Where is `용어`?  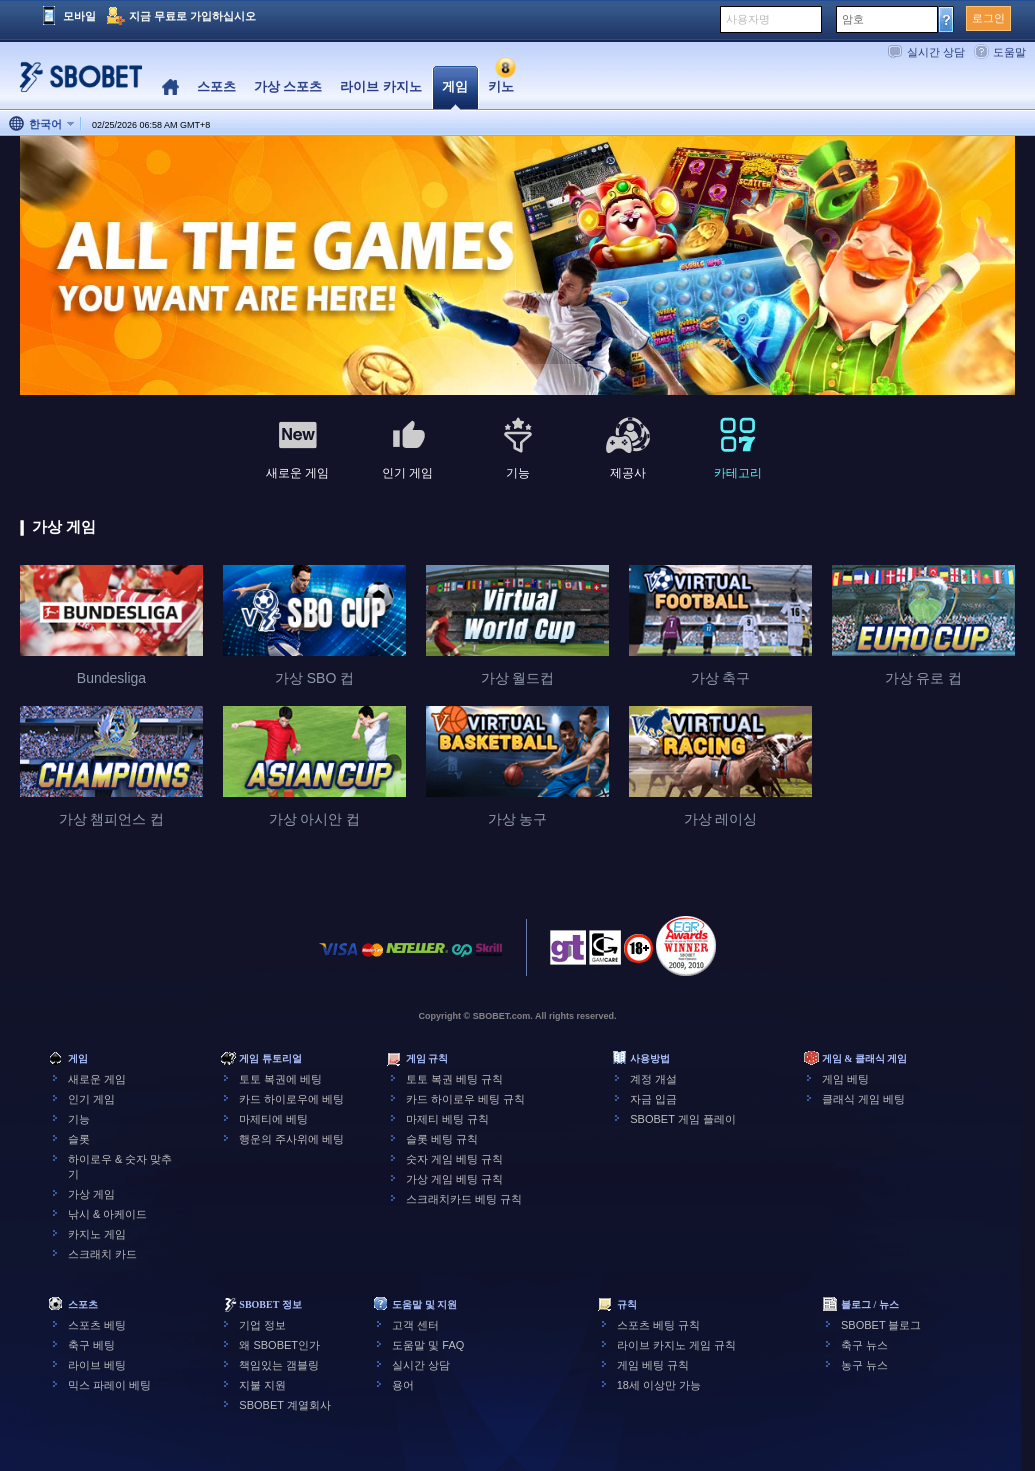 용어 is located at coordinates (403, 1385).